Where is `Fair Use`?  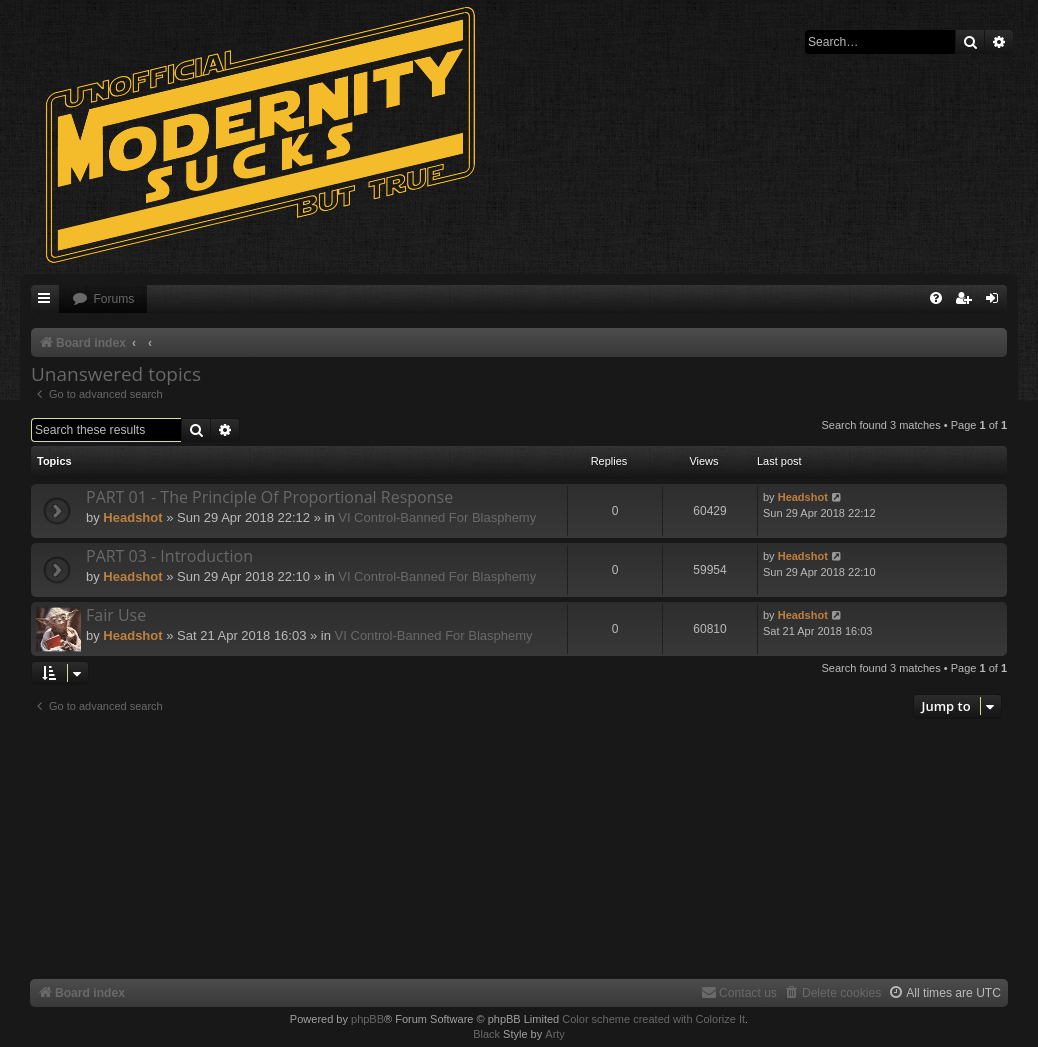
Fair Use is located at coordinates (116, 615).